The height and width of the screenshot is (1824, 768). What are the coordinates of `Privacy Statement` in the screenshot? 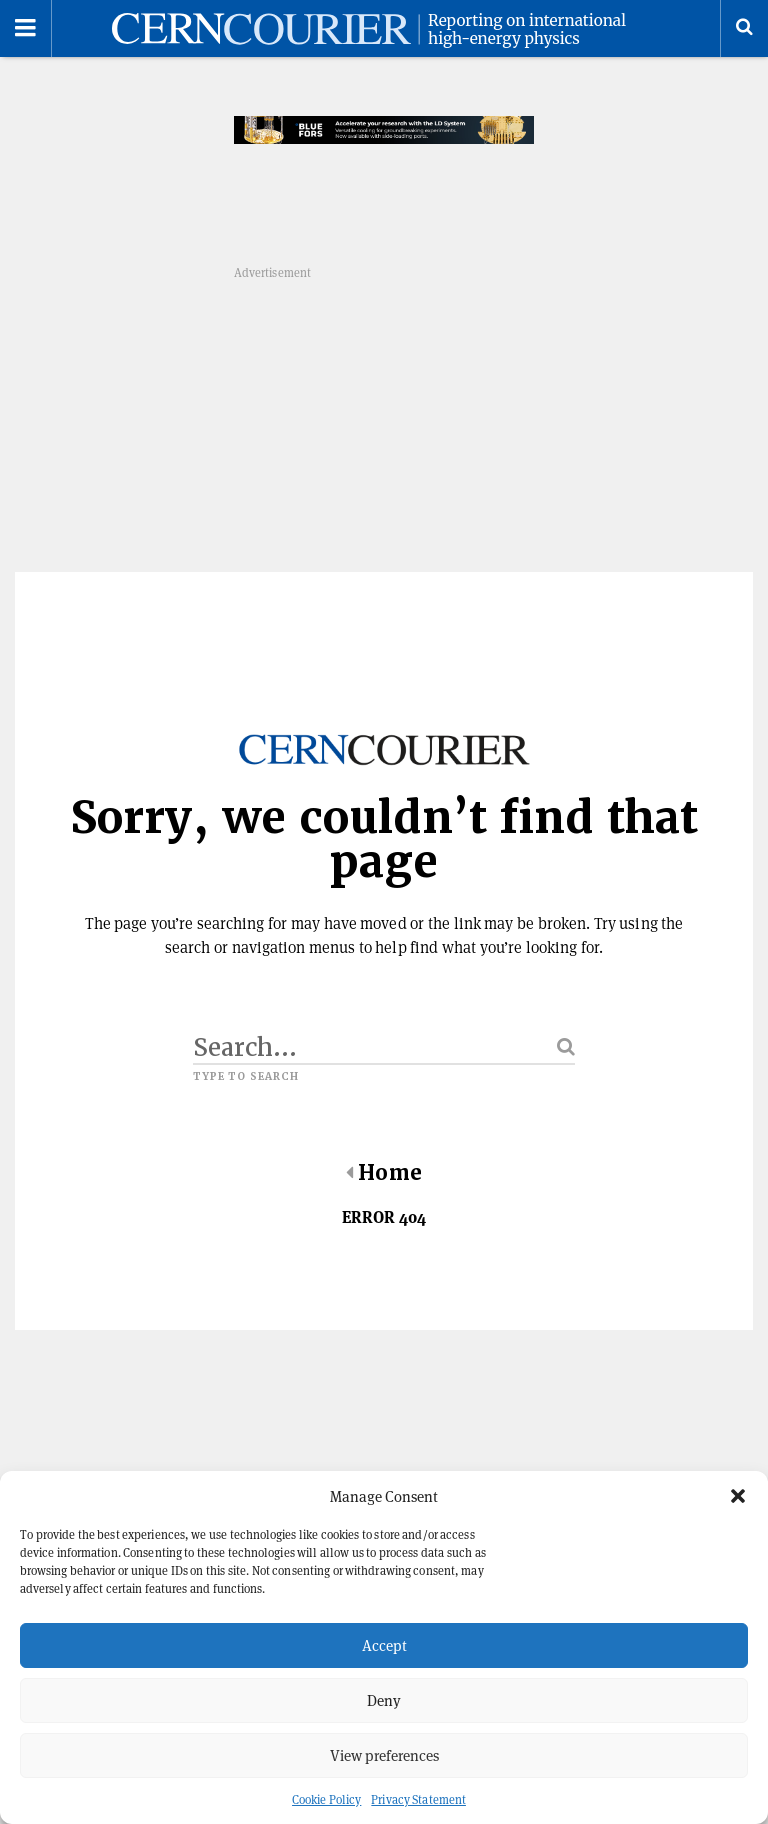 It's located at (418, 1799).